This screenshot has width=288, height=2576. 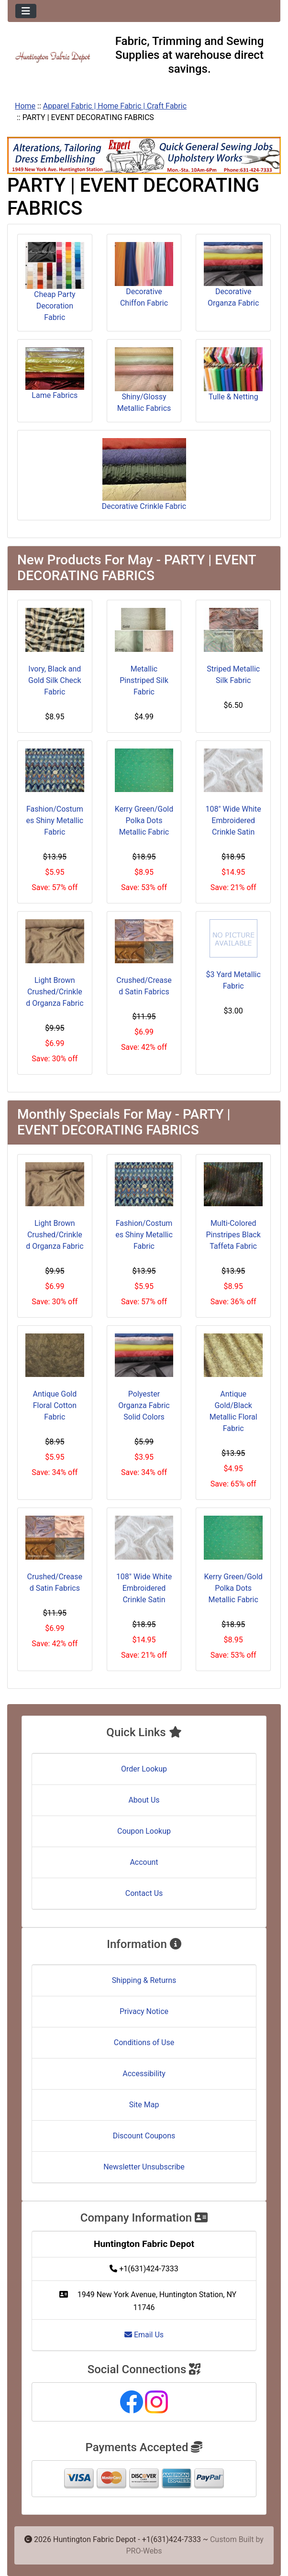 What do you see at coordinates (25, 105) in the screenshot?
I see `Home` at bounding box center [25, 105].